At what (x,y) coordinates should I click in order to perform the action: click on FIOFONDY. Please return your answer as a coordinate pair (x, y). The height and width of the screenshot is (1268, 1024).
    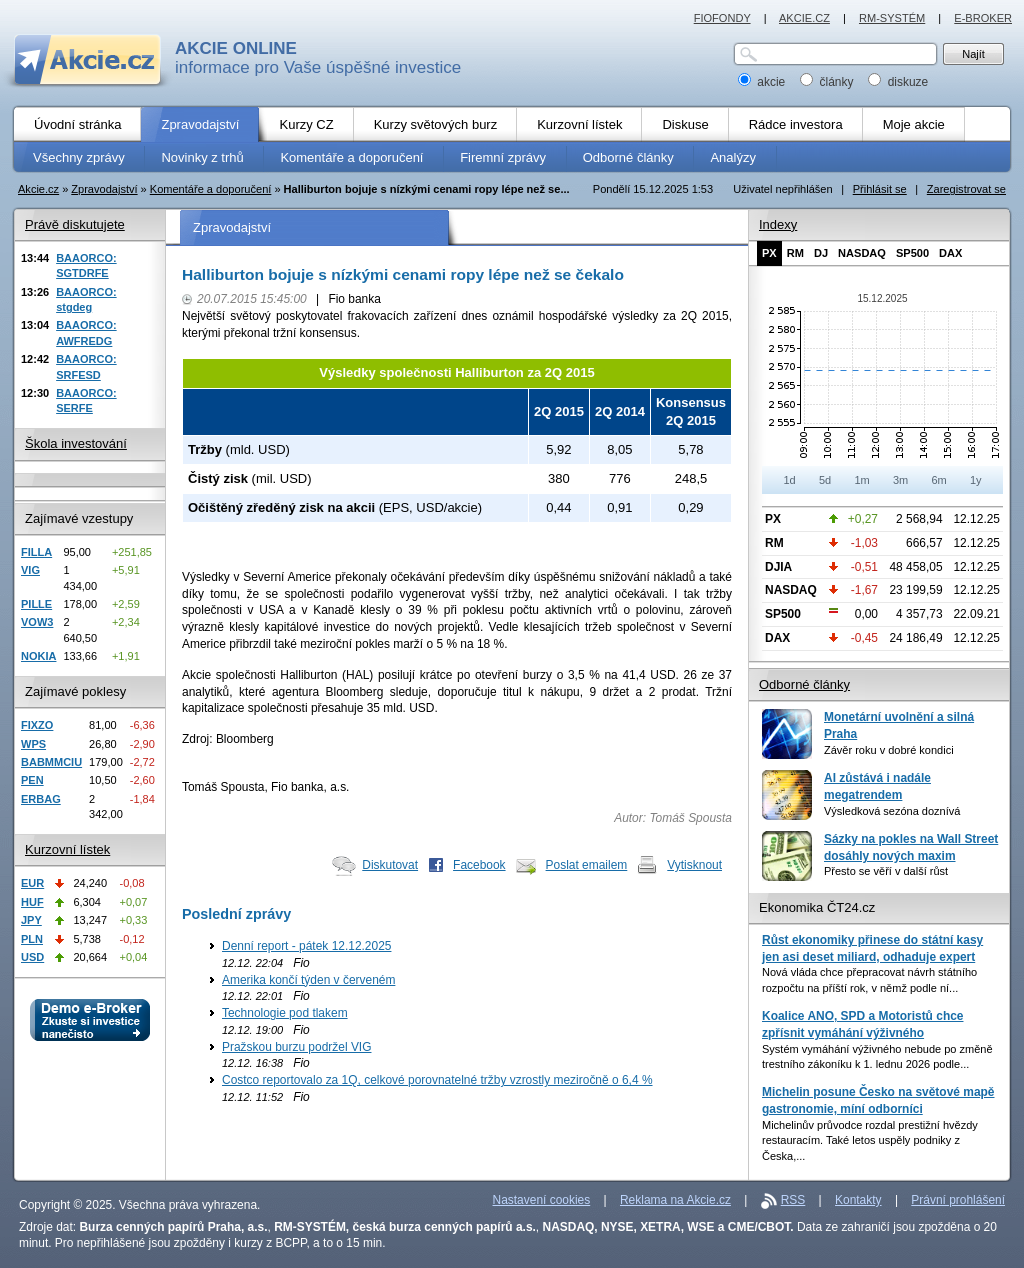
    Looking at the image, I should click on (722, 18).